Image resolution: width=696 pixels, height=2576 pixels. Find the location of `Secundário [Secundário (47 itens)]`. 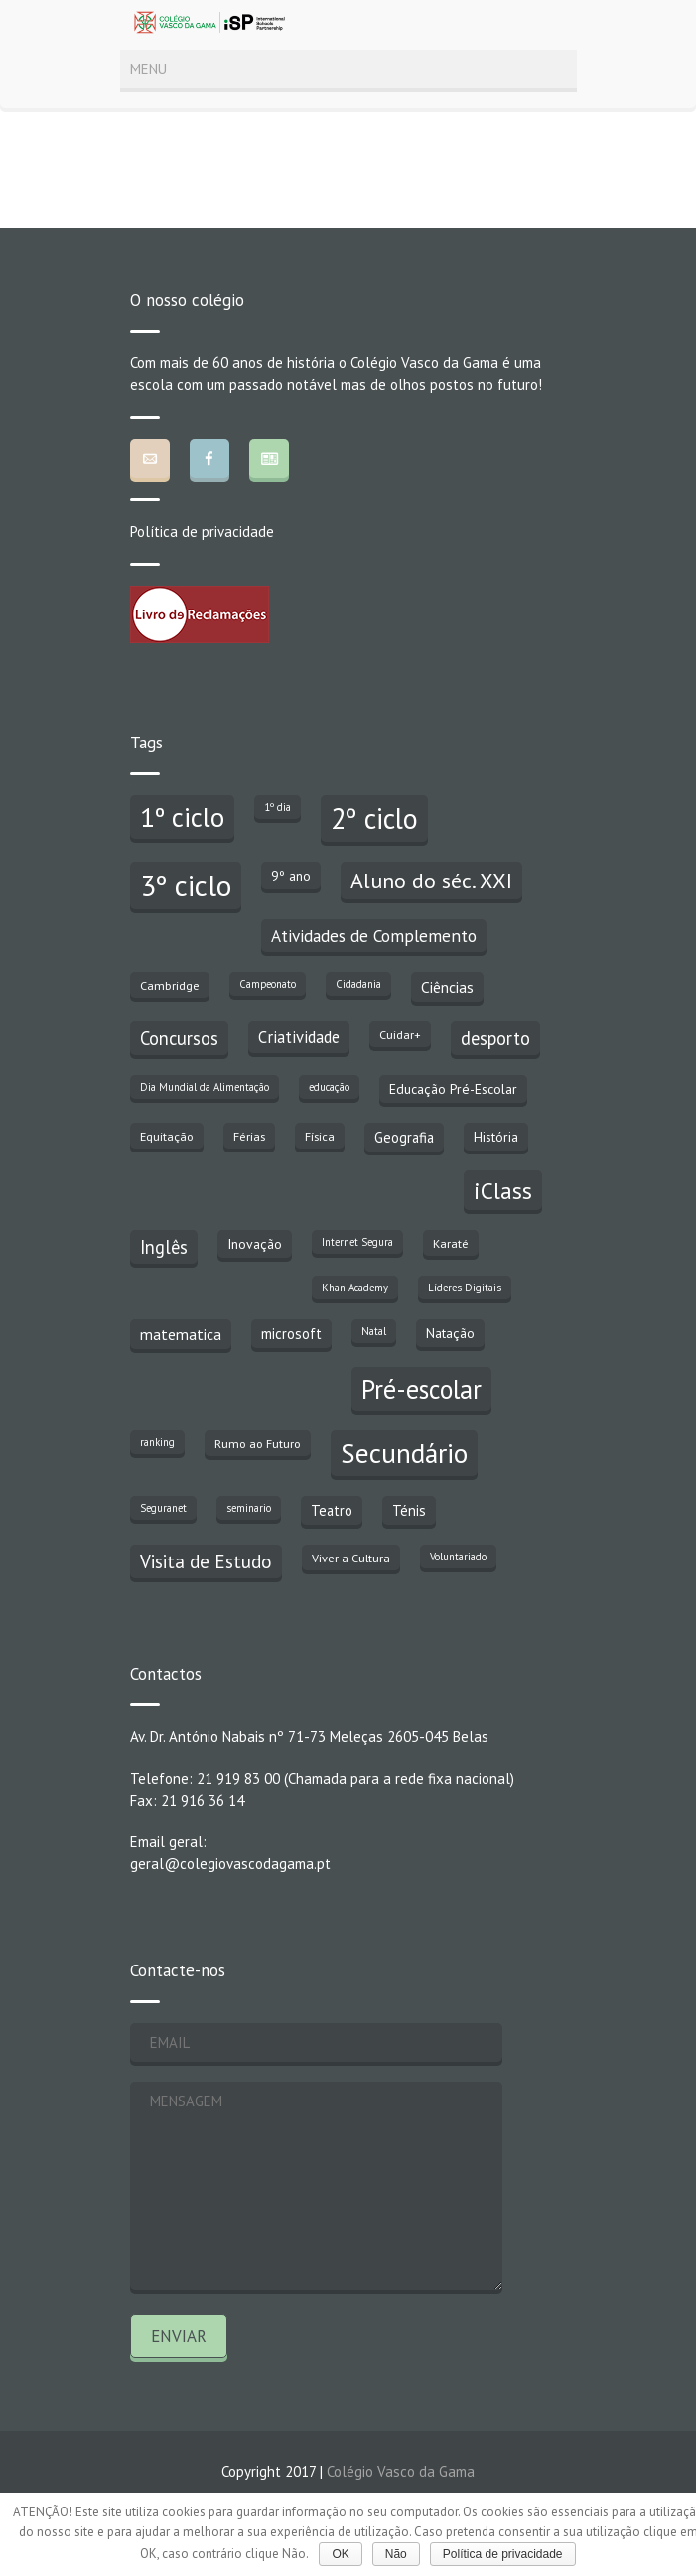

Secundário [Secundário (47 itens)] is located at coordinates (404, 1453).